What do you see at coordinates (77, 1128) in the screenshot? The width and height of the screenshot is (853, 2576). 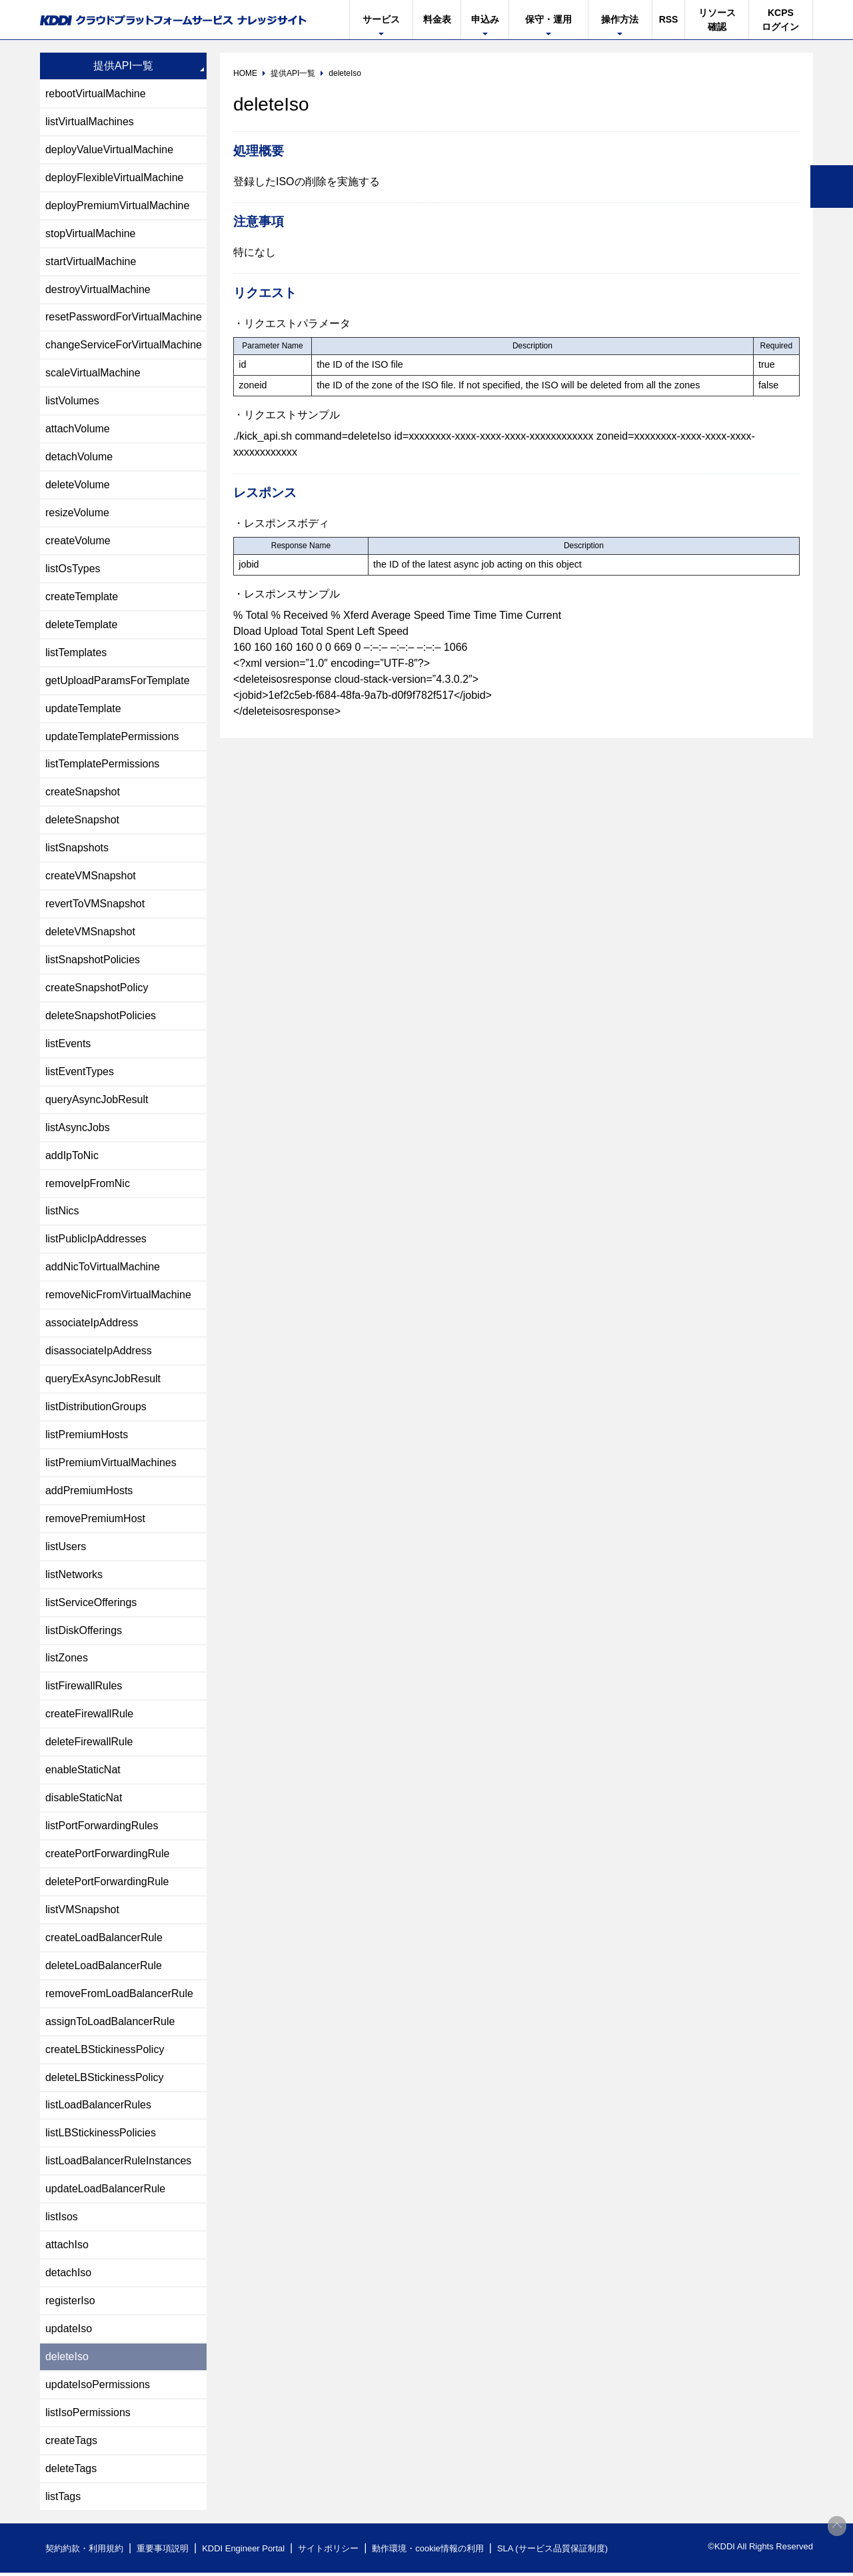 I see `listAsyncJobs` at bounding box center [77, 1128].